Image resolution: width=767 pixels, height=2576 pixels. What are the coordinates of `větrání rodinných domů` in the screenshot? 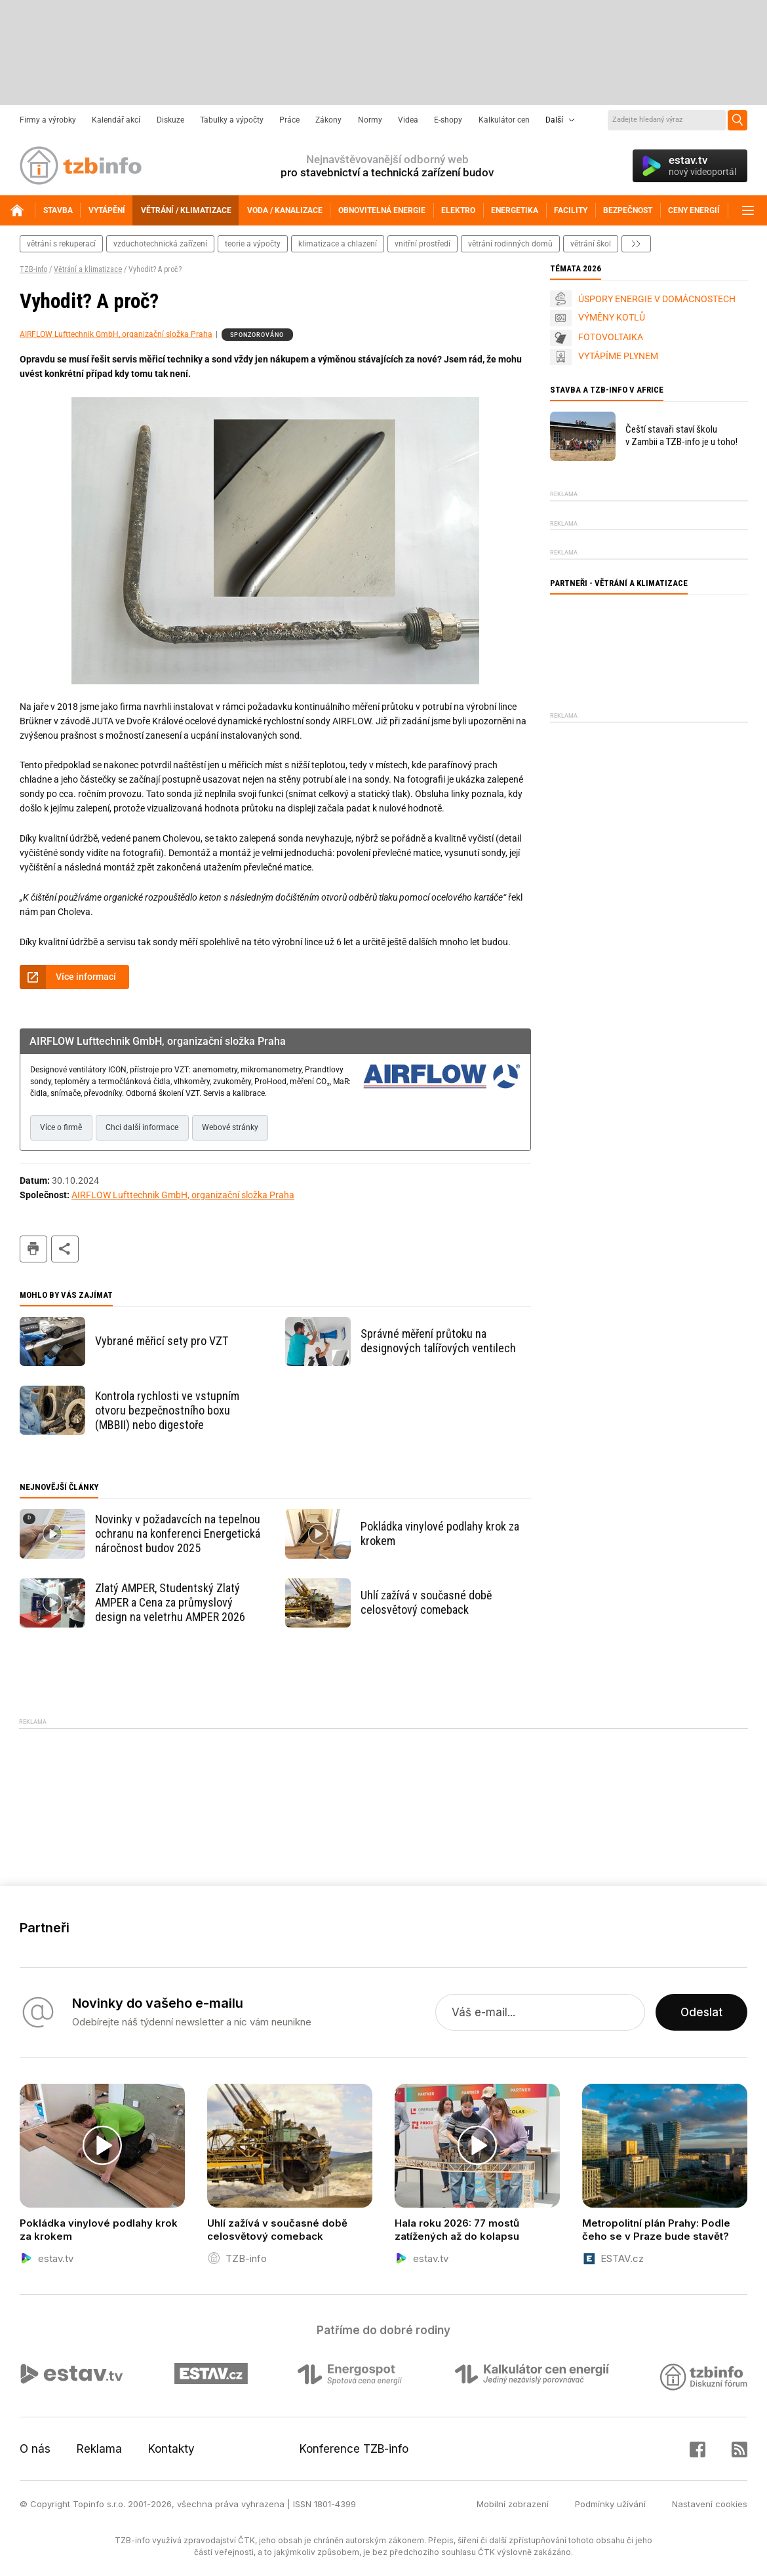 It's located at (510, 243).